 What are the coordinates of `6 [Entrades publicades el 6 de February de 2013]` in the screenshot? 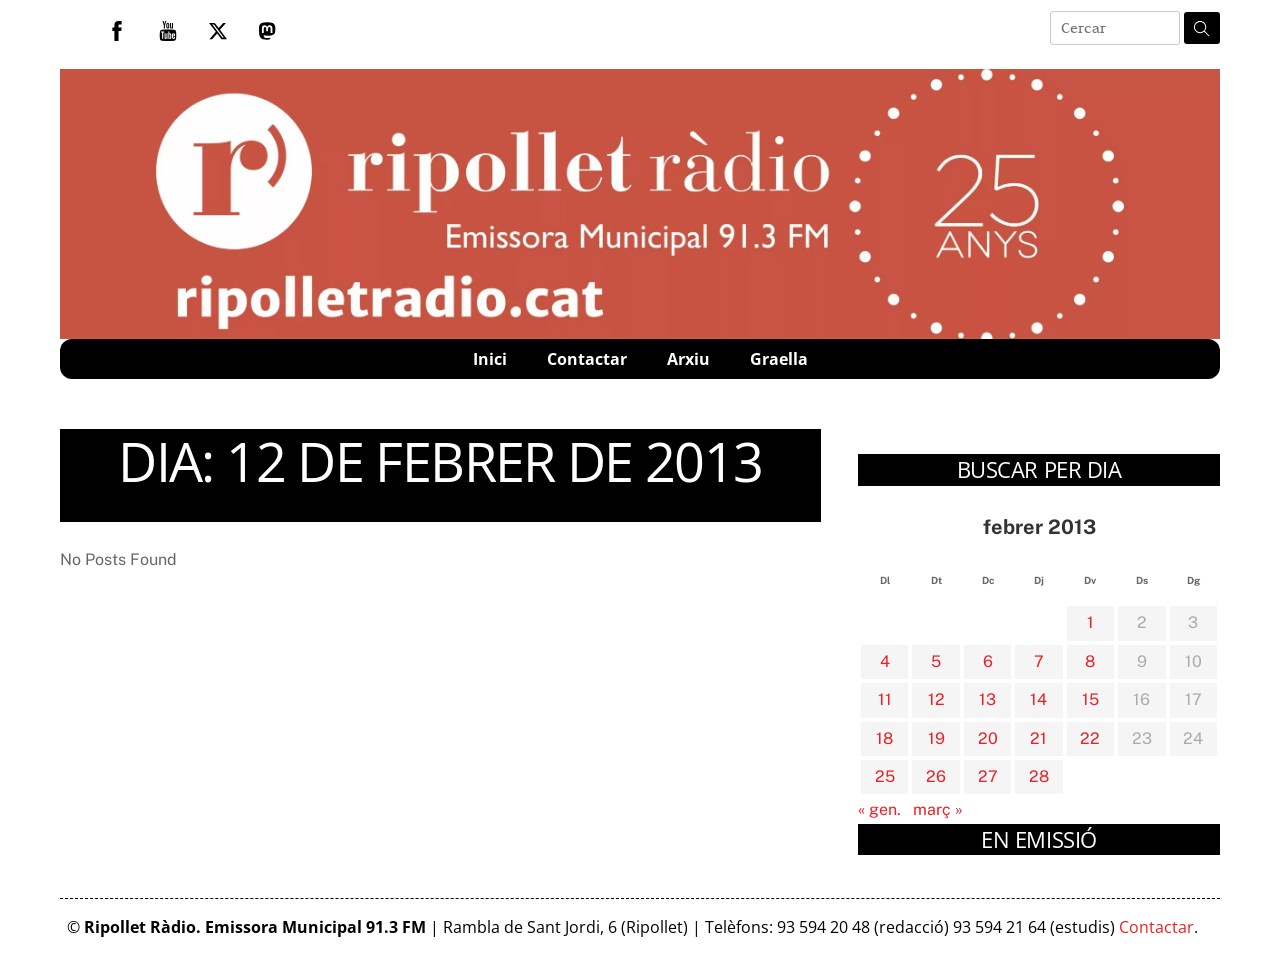 It's located at (988, 661).